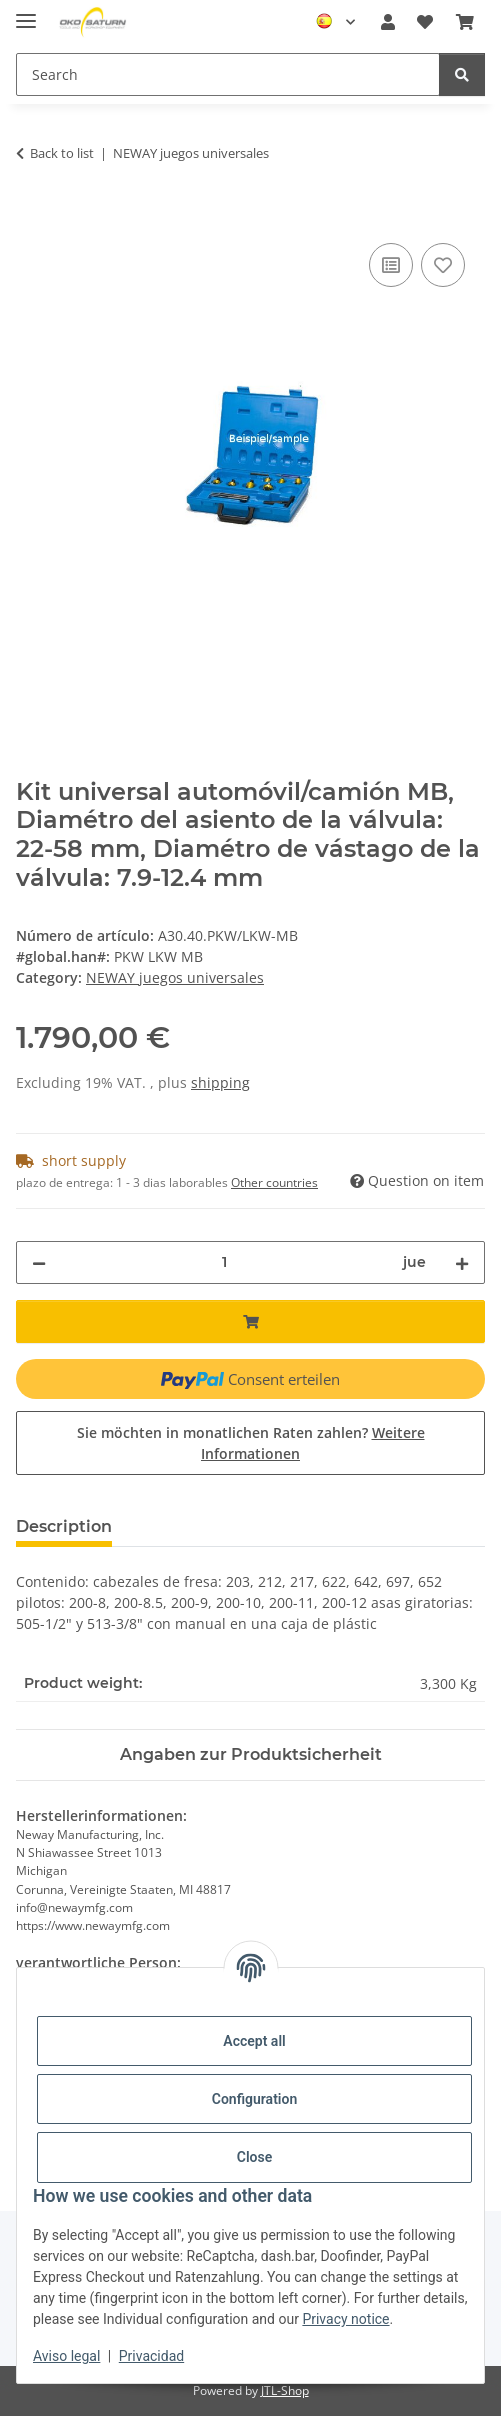 The image size is (501, 2416). Describe the element at coordinates (32, 216) in the screenshot. I see `[Add to basket]` at that location.